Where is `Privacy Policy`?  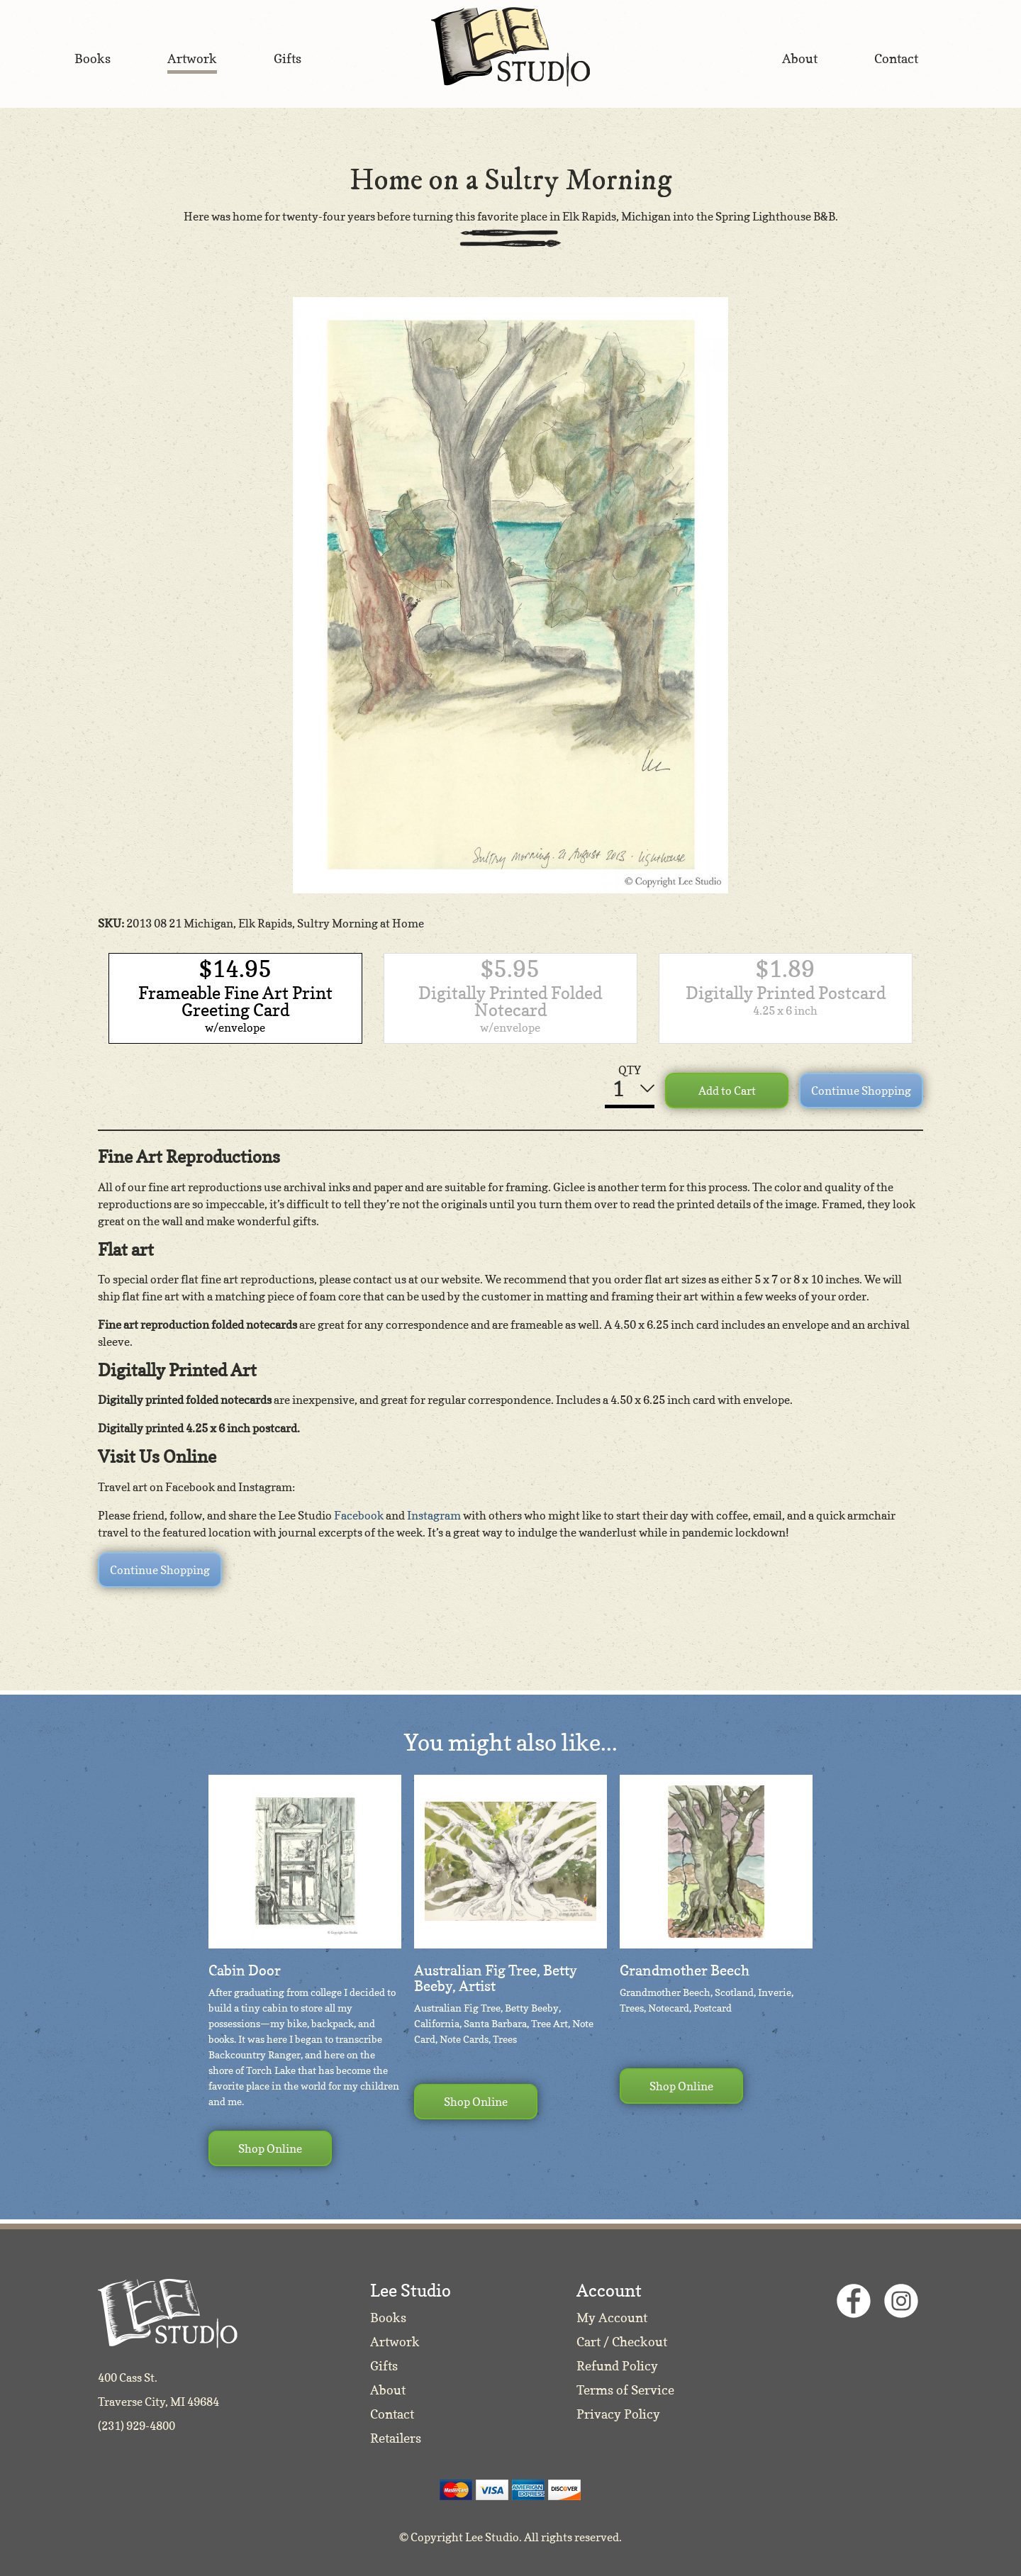
Privacy Policy is located at coordinates (618, 2414).